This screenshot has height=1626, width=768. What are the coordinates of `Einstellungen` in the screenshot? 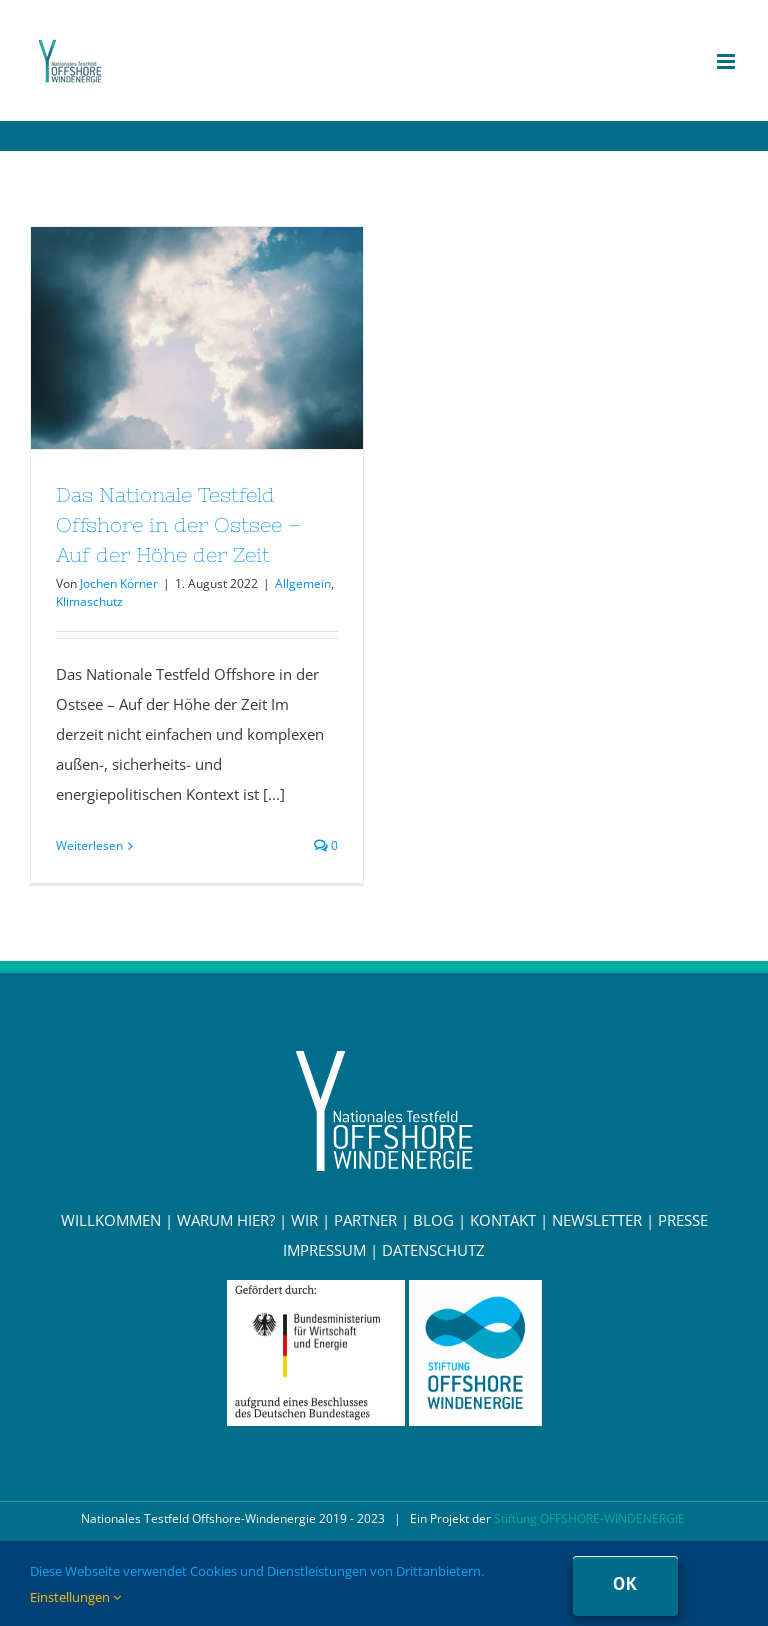 It's located at (75, 1597).